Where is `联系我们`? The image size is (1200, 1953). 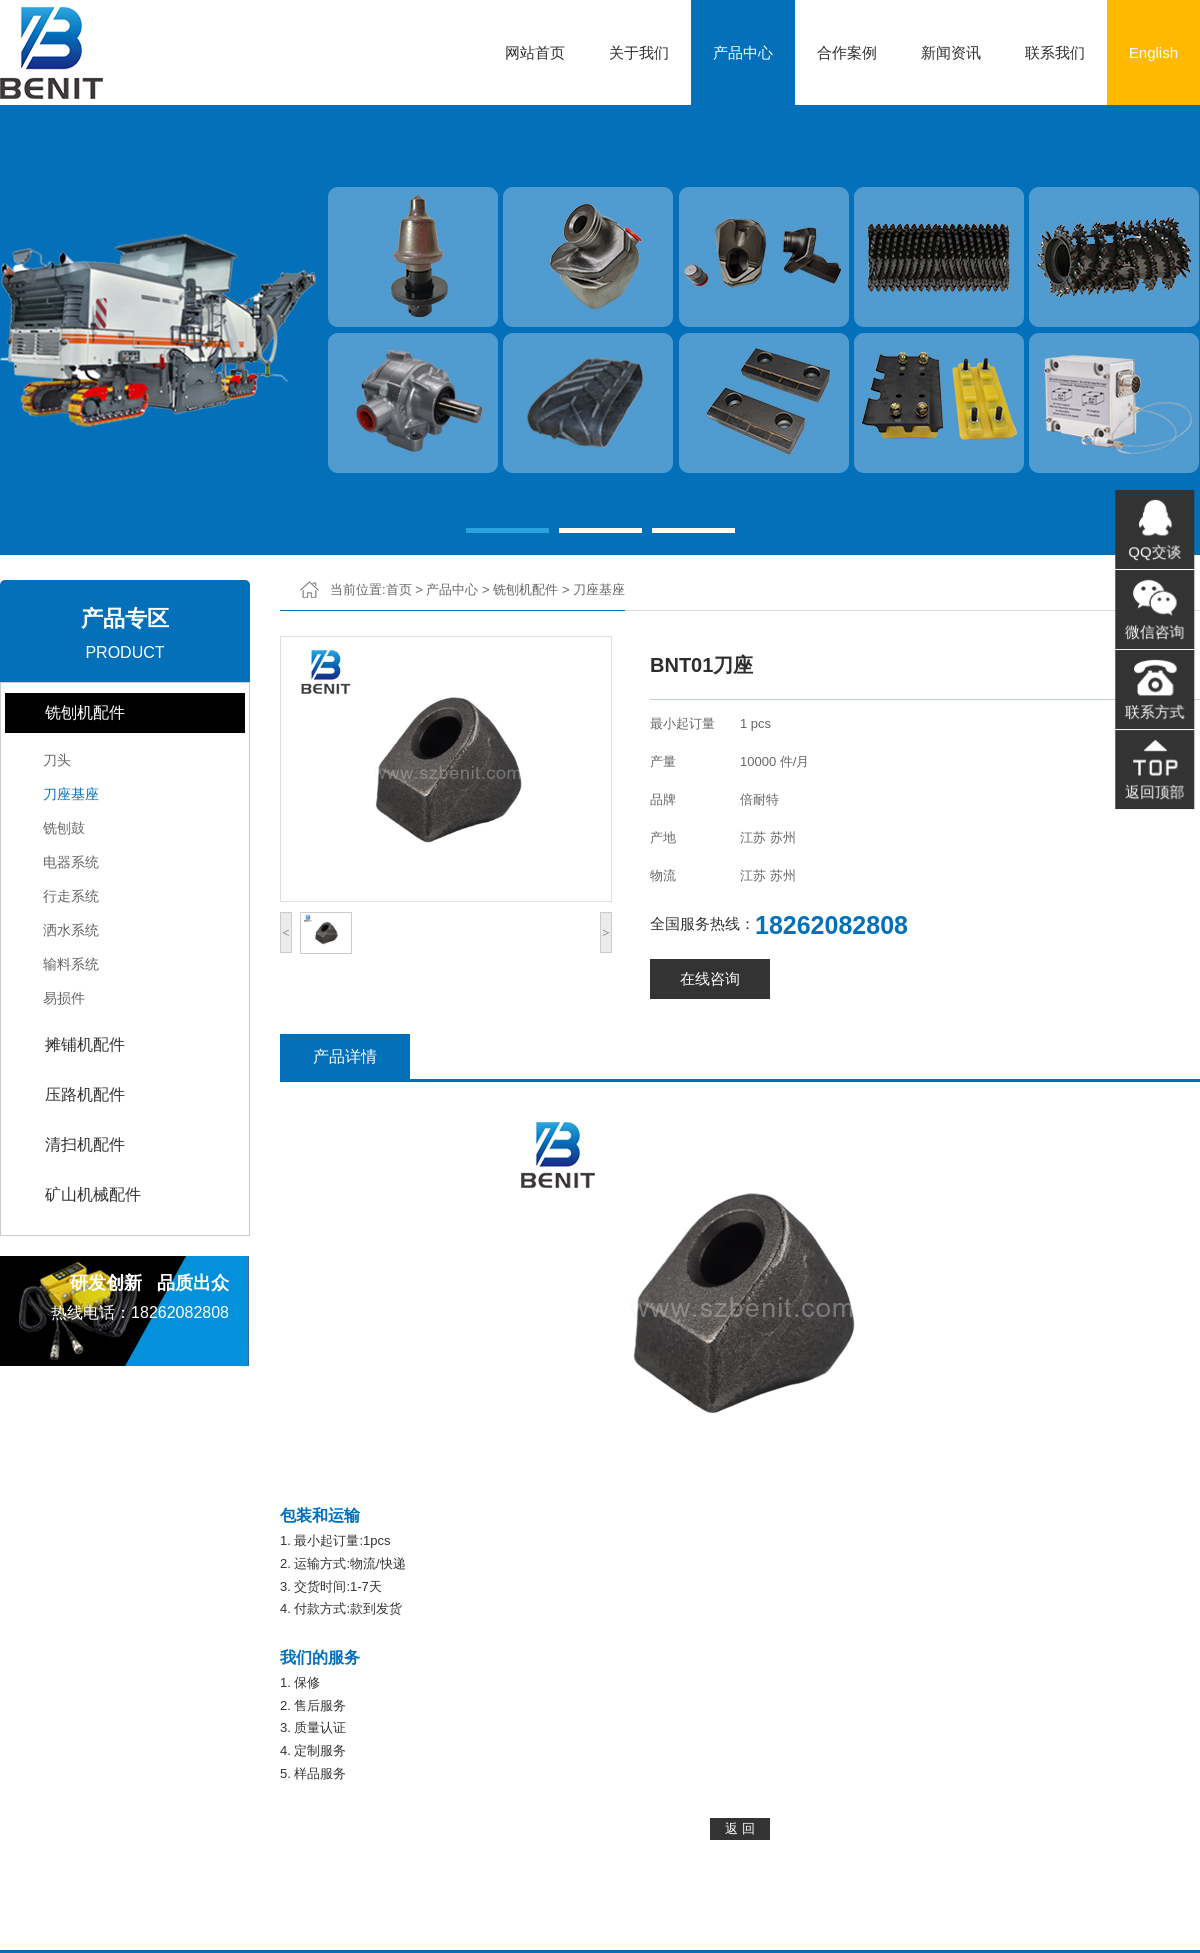
联系我们 is located at coordinates (1055, 52).